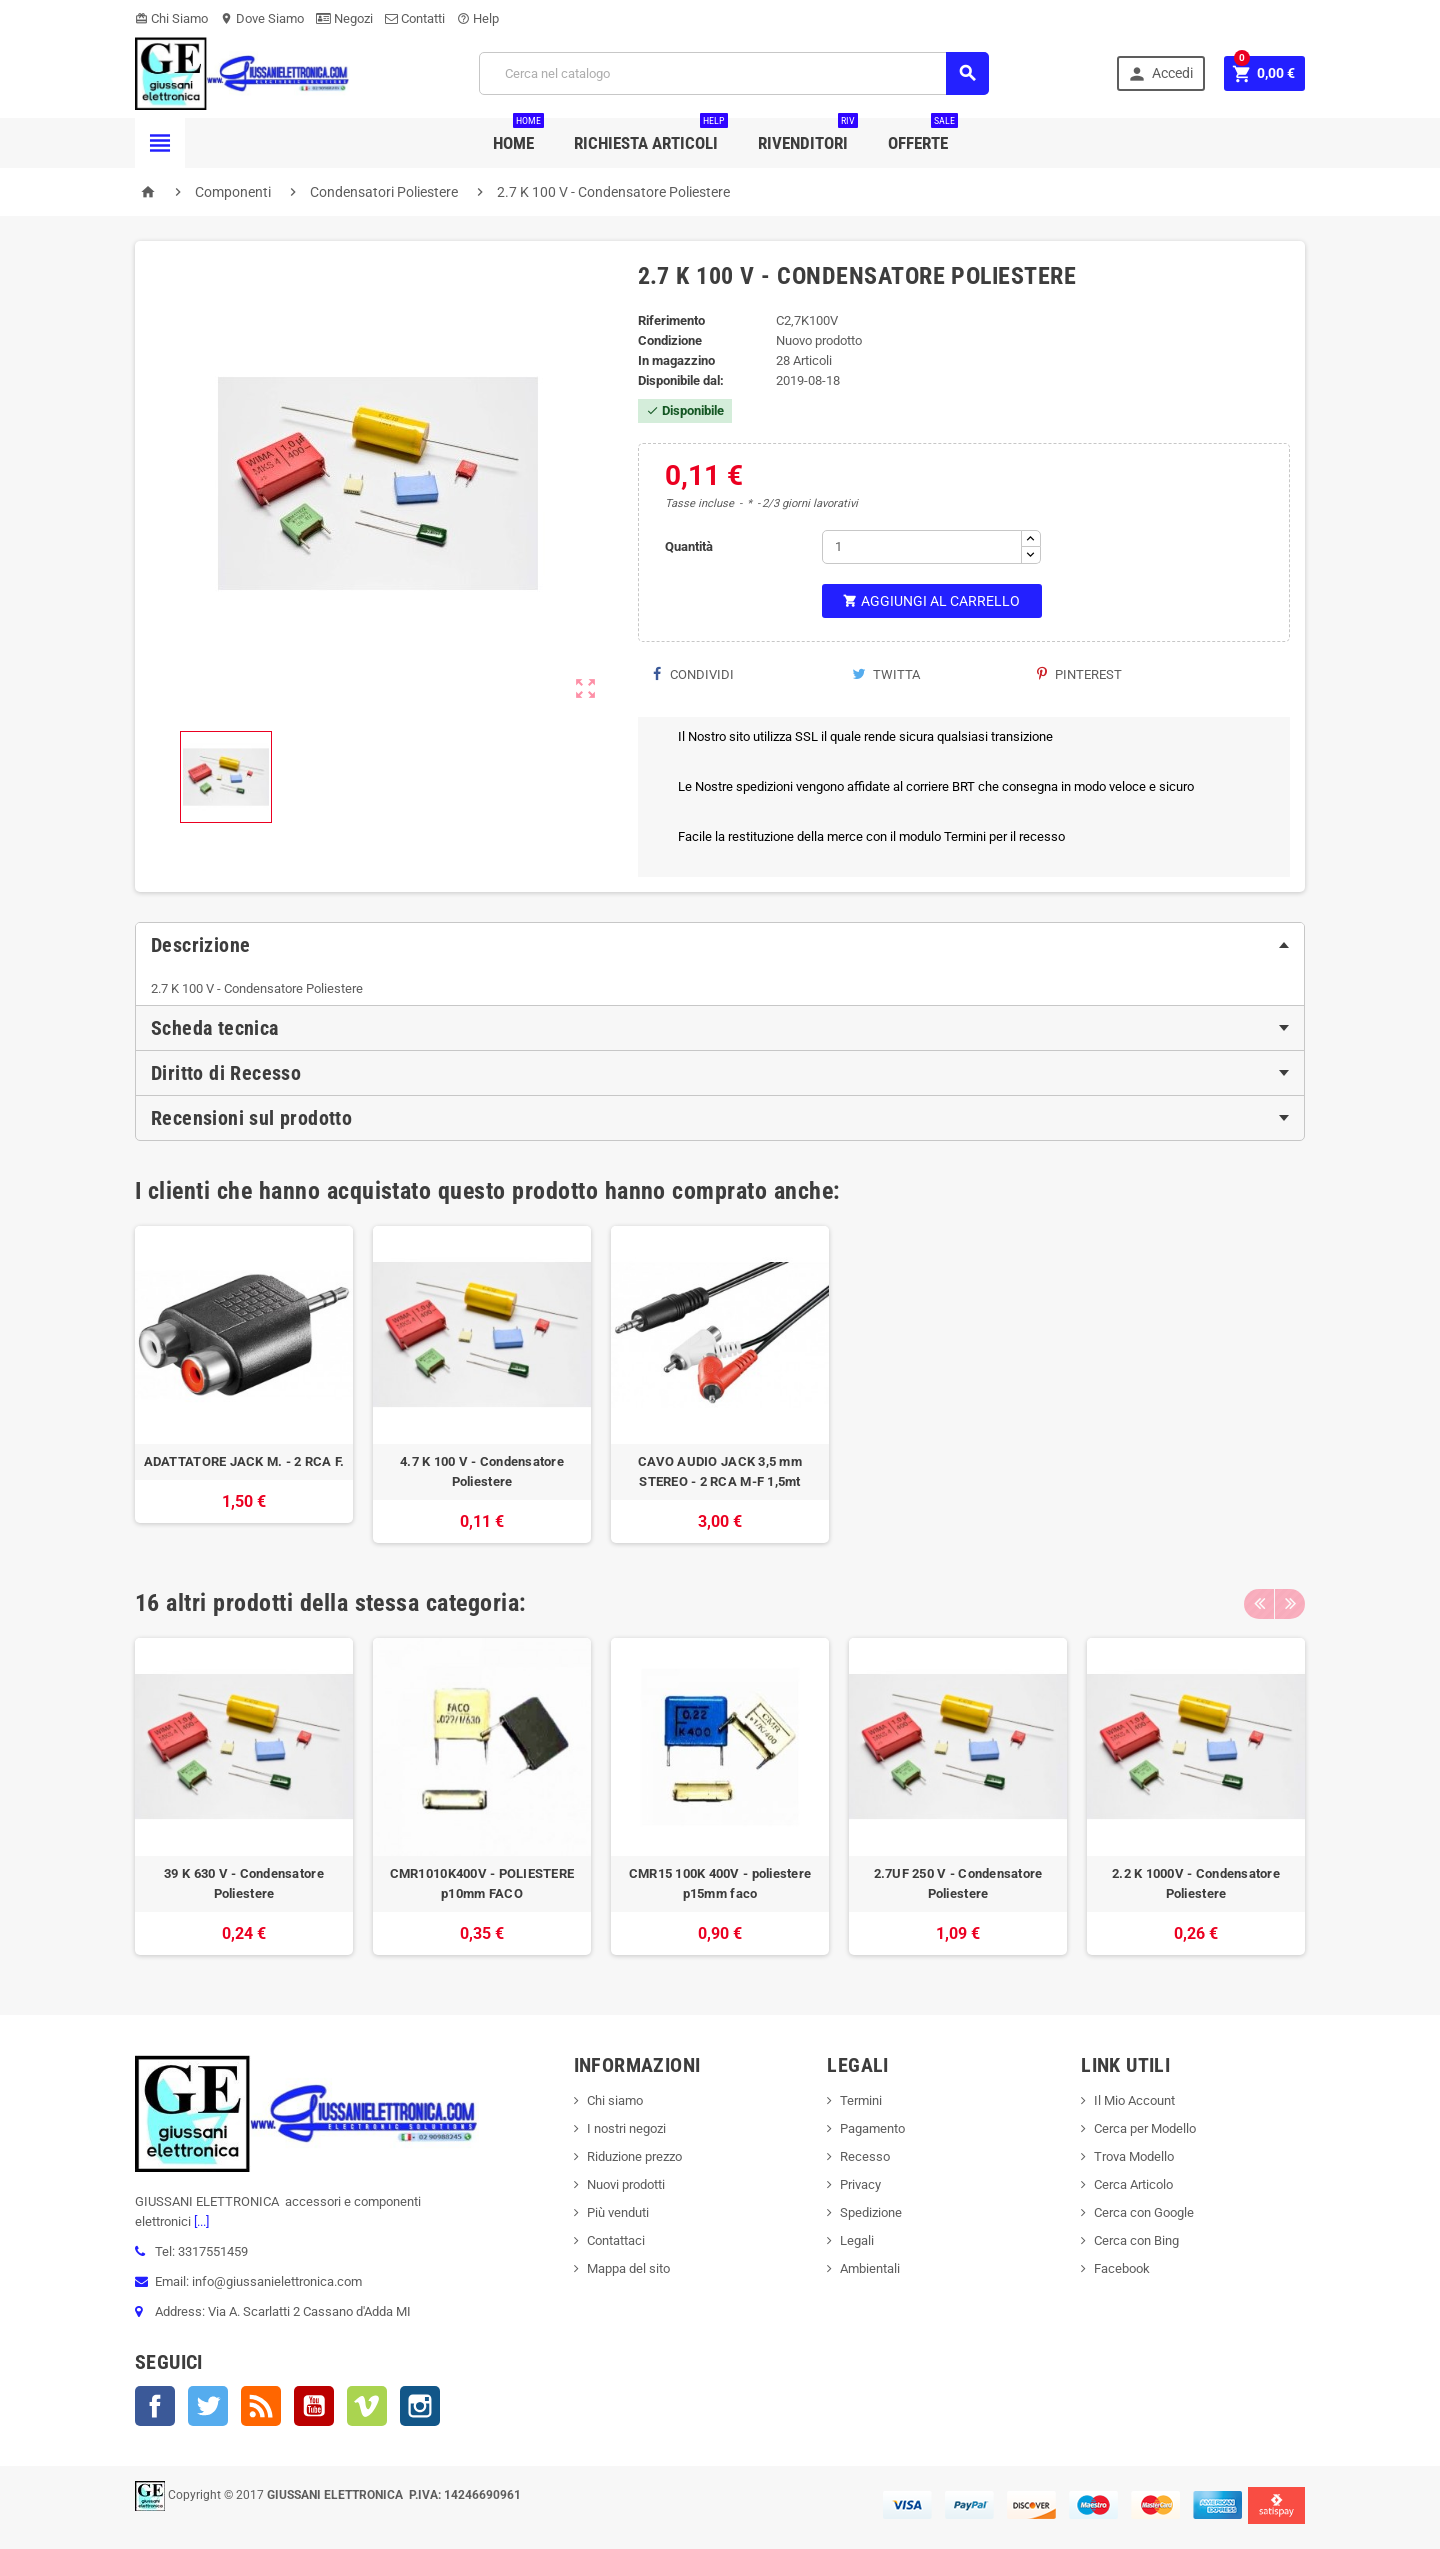  I want to click on Rss, so click(261, 2406).